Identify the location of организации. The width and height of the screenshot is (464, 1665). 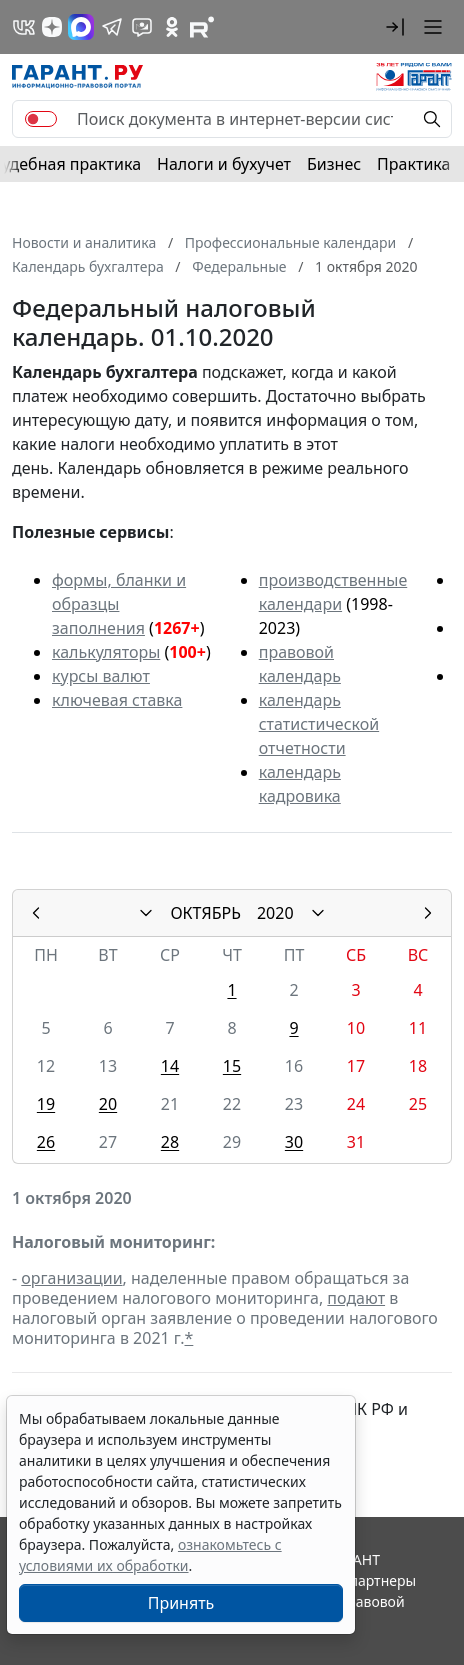
(71, 1278).